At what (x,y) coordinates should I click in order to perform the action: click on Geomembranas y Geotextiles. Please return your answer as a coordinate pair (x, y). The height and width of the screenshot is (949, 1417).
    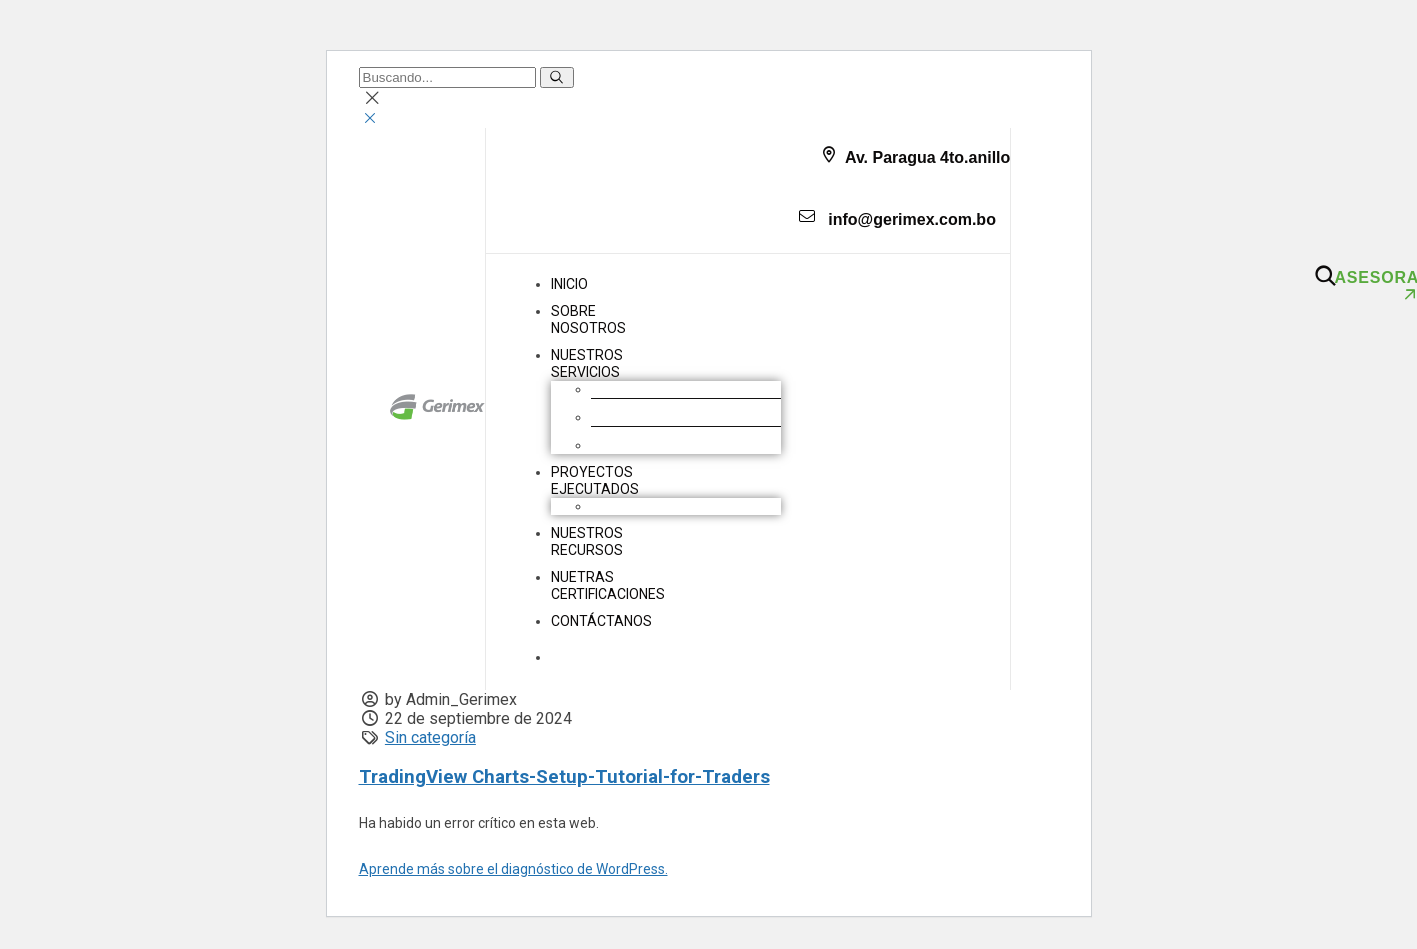
    Looking at the image, I should click on (684, 445).